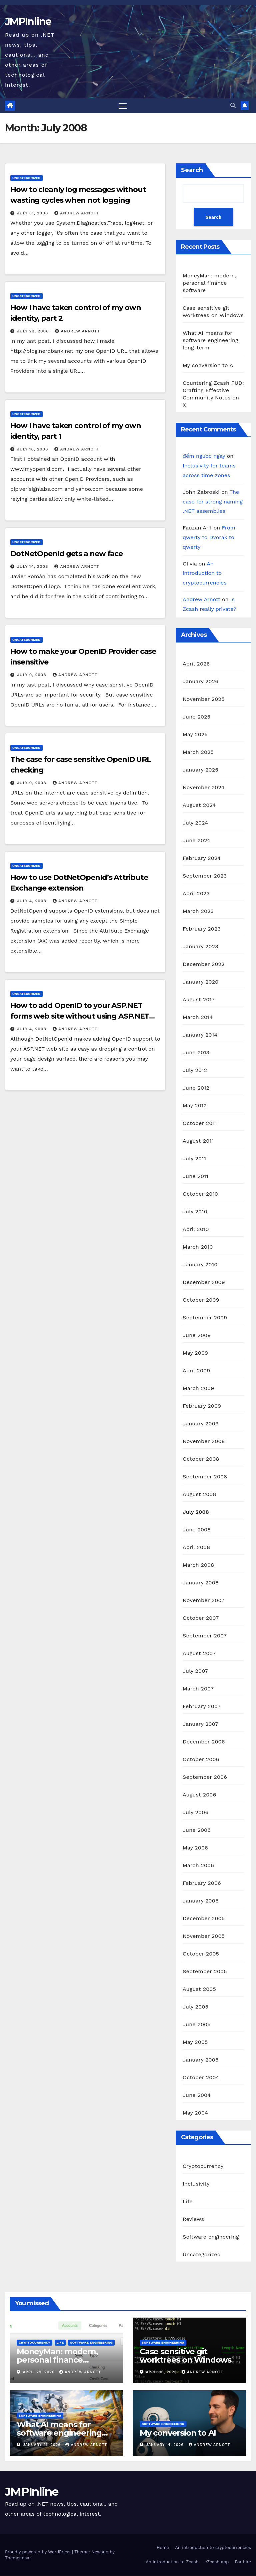 The height and width of the screenshot is (2576, 256). I want to click on October 2011, so click(200, 1123).